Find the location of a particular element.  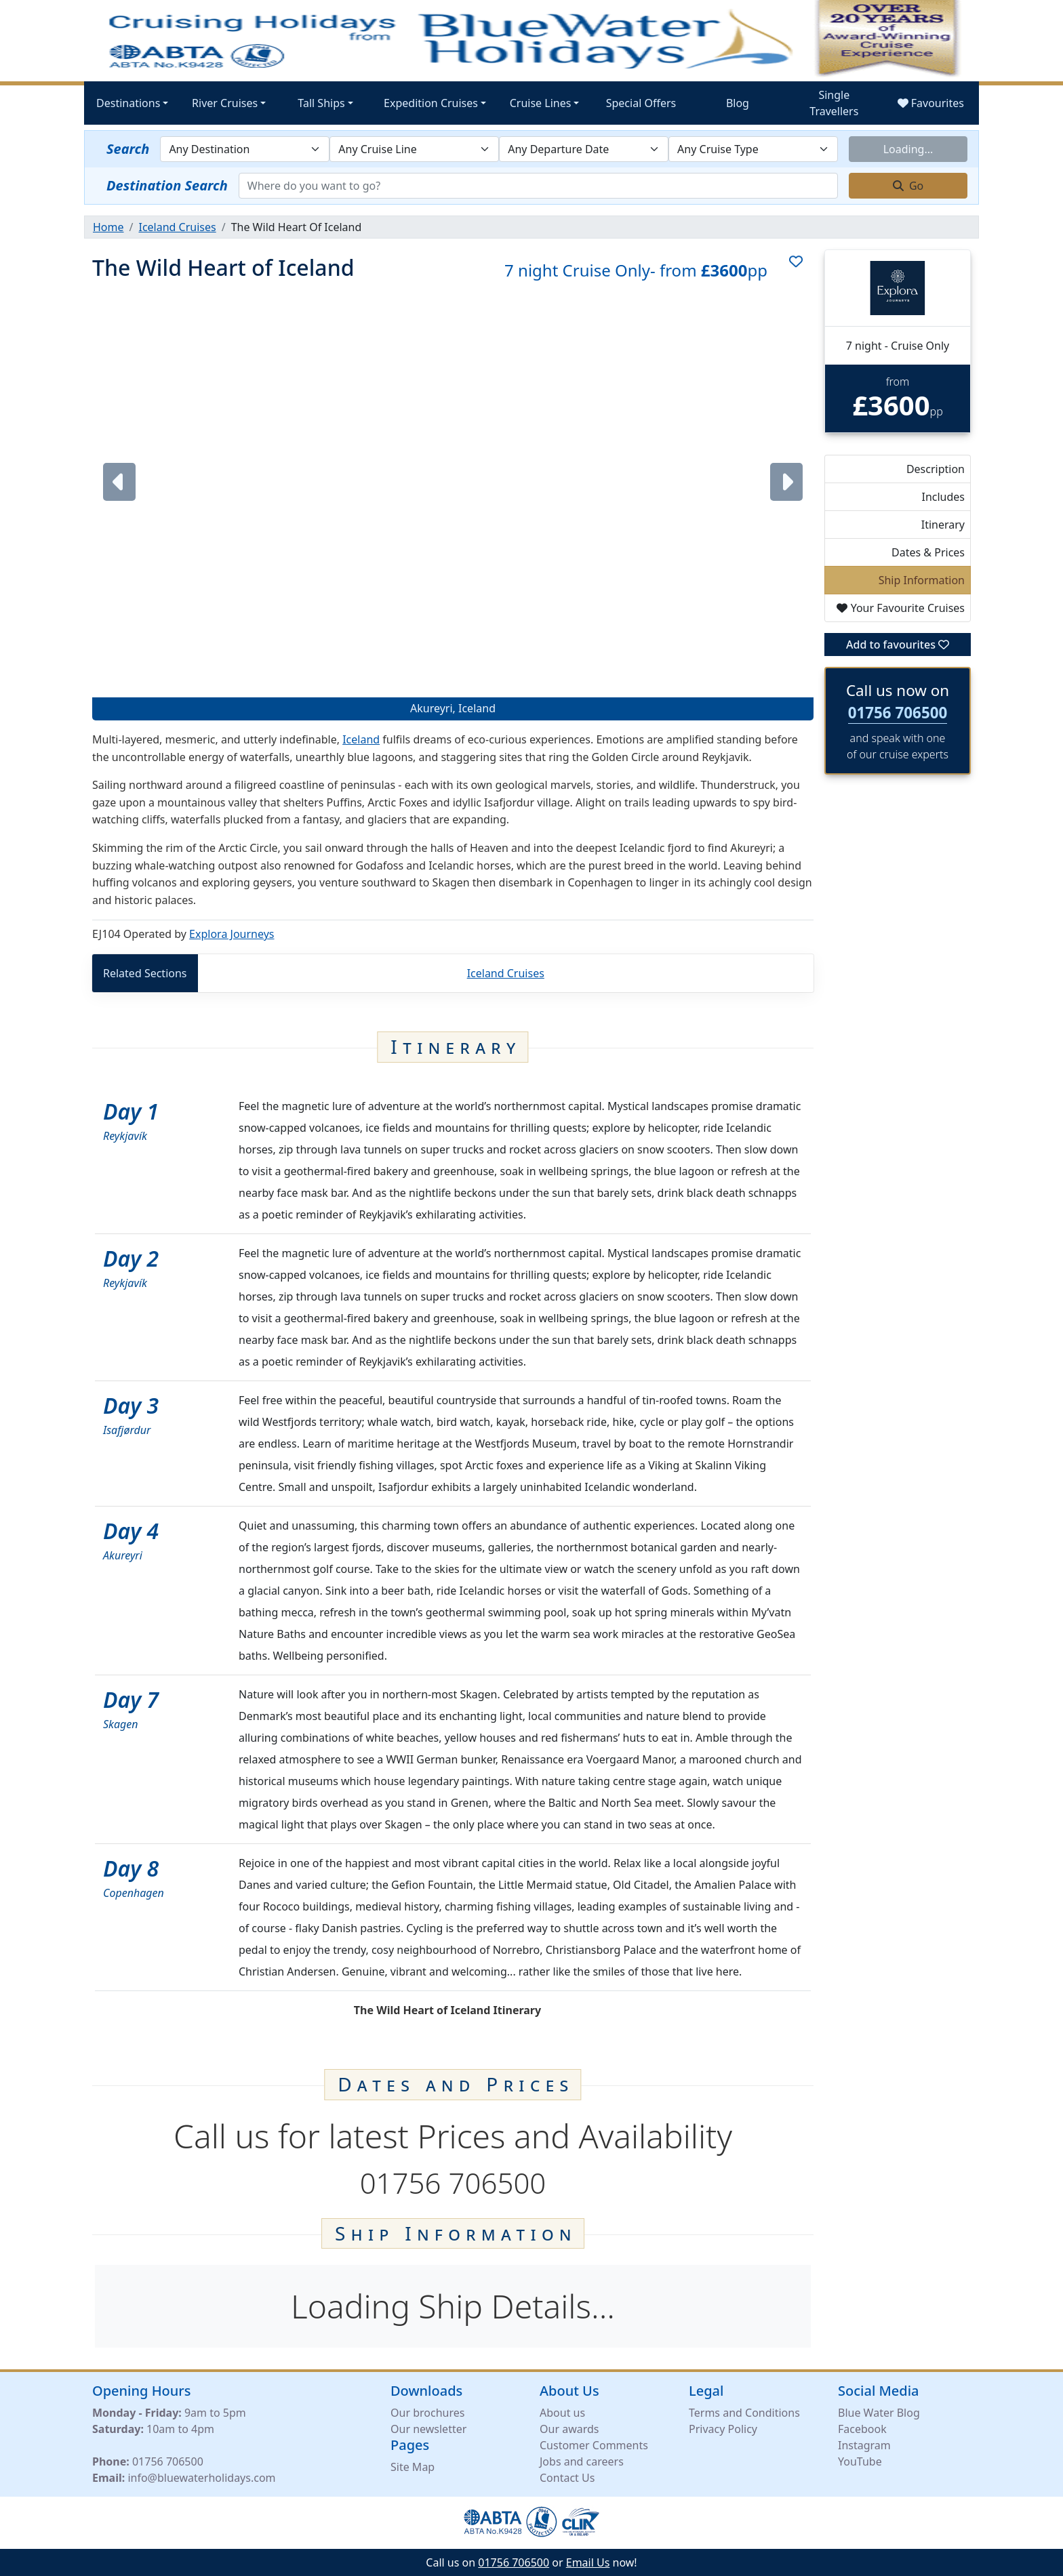

Blue Water Blog is located at coordinates (879, 2412).